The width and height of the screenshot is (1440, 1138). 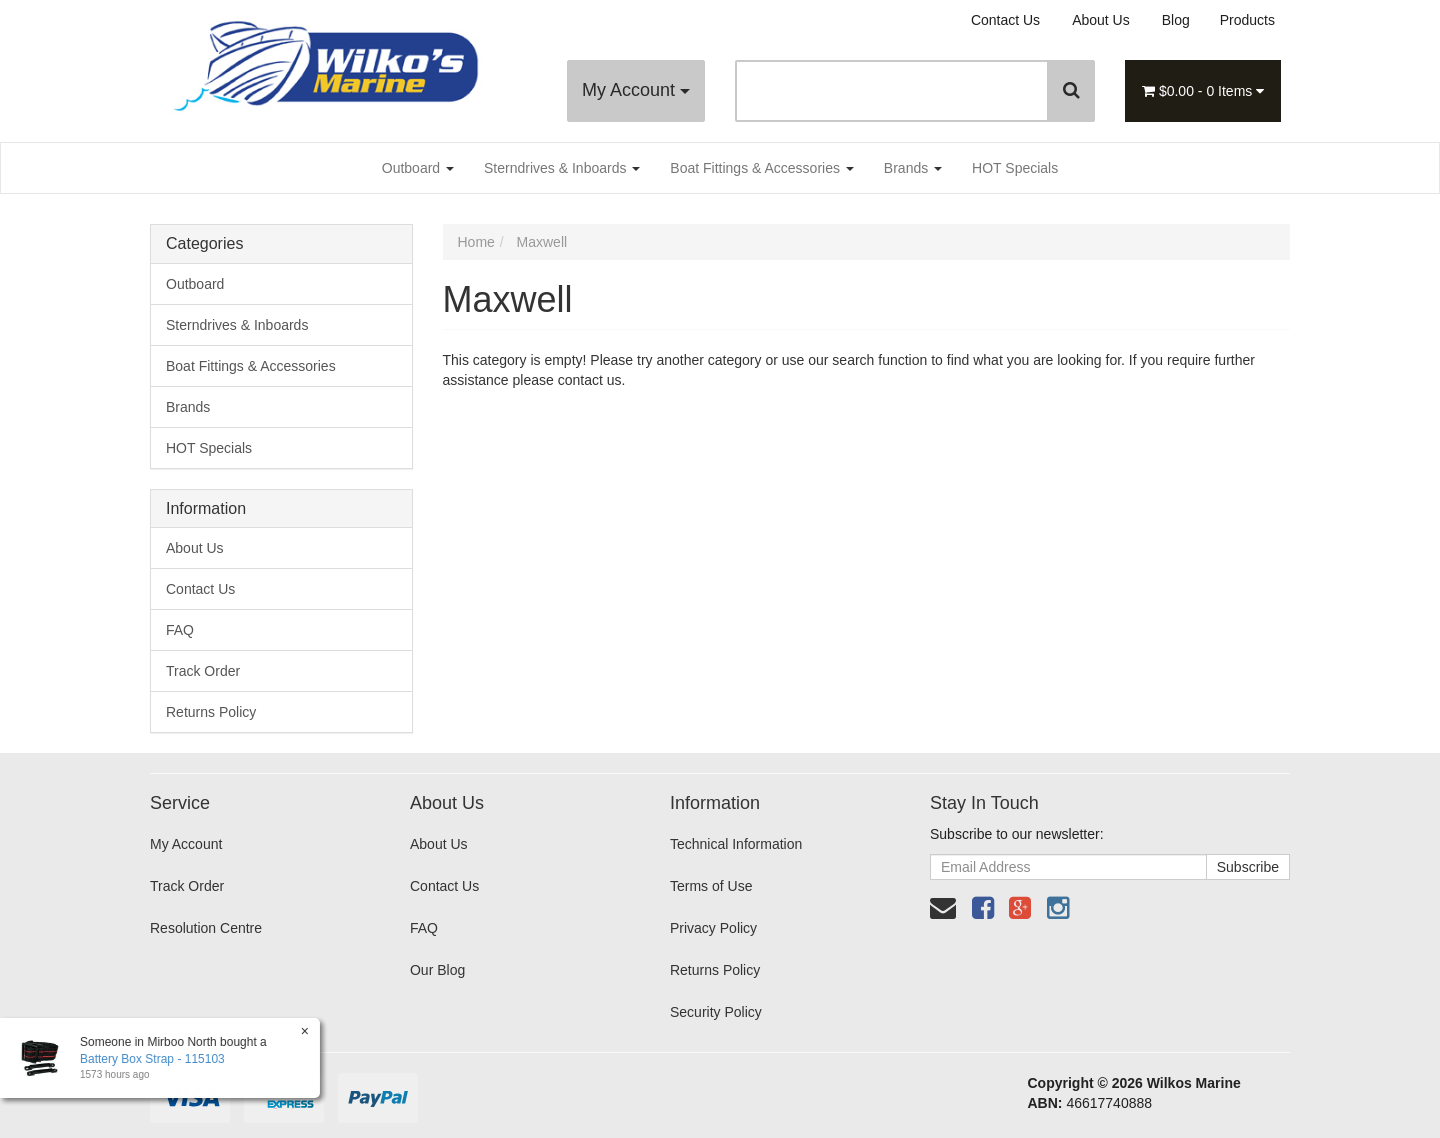 I want to click on Outboard, so click(x=418, y=168).